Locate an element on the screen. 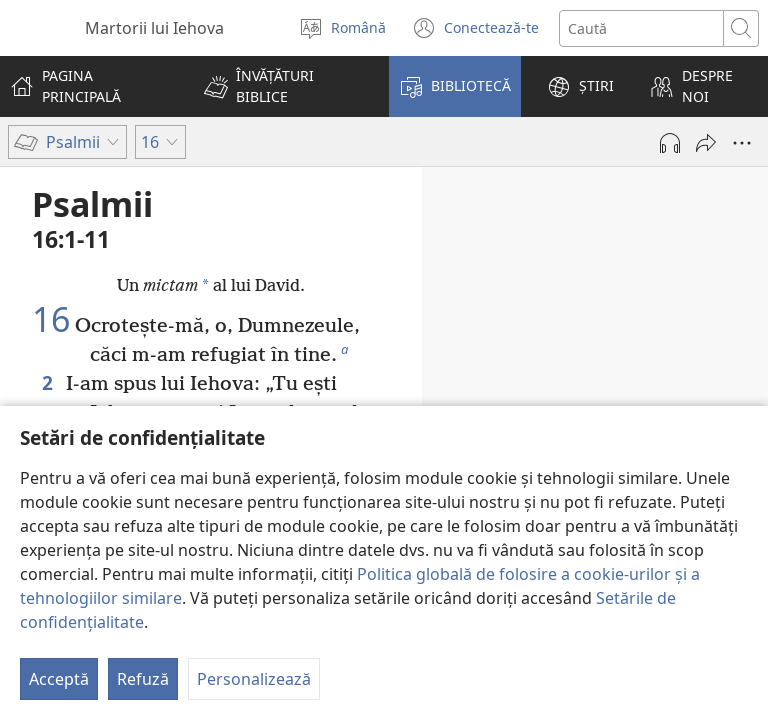 The width and height of the screenshot is (768, 720). Refuză is located at coordinates (143, 679).